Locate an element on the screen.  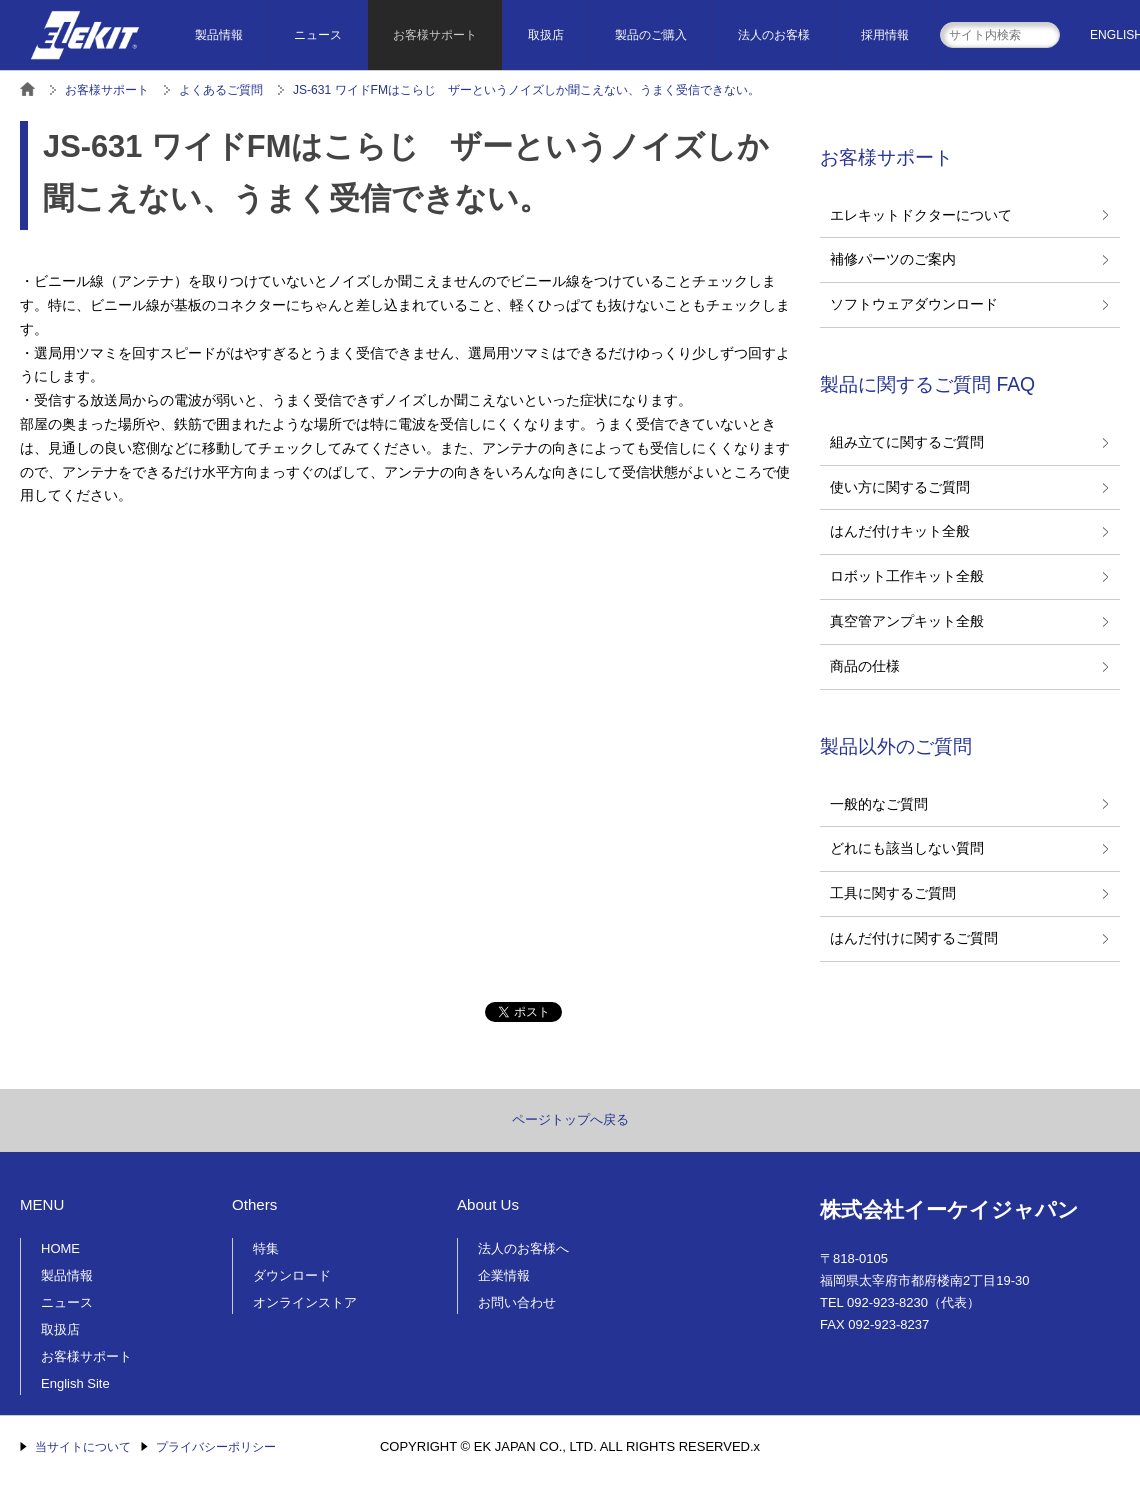
法人のお客様 is located at coordinates (774, 35).